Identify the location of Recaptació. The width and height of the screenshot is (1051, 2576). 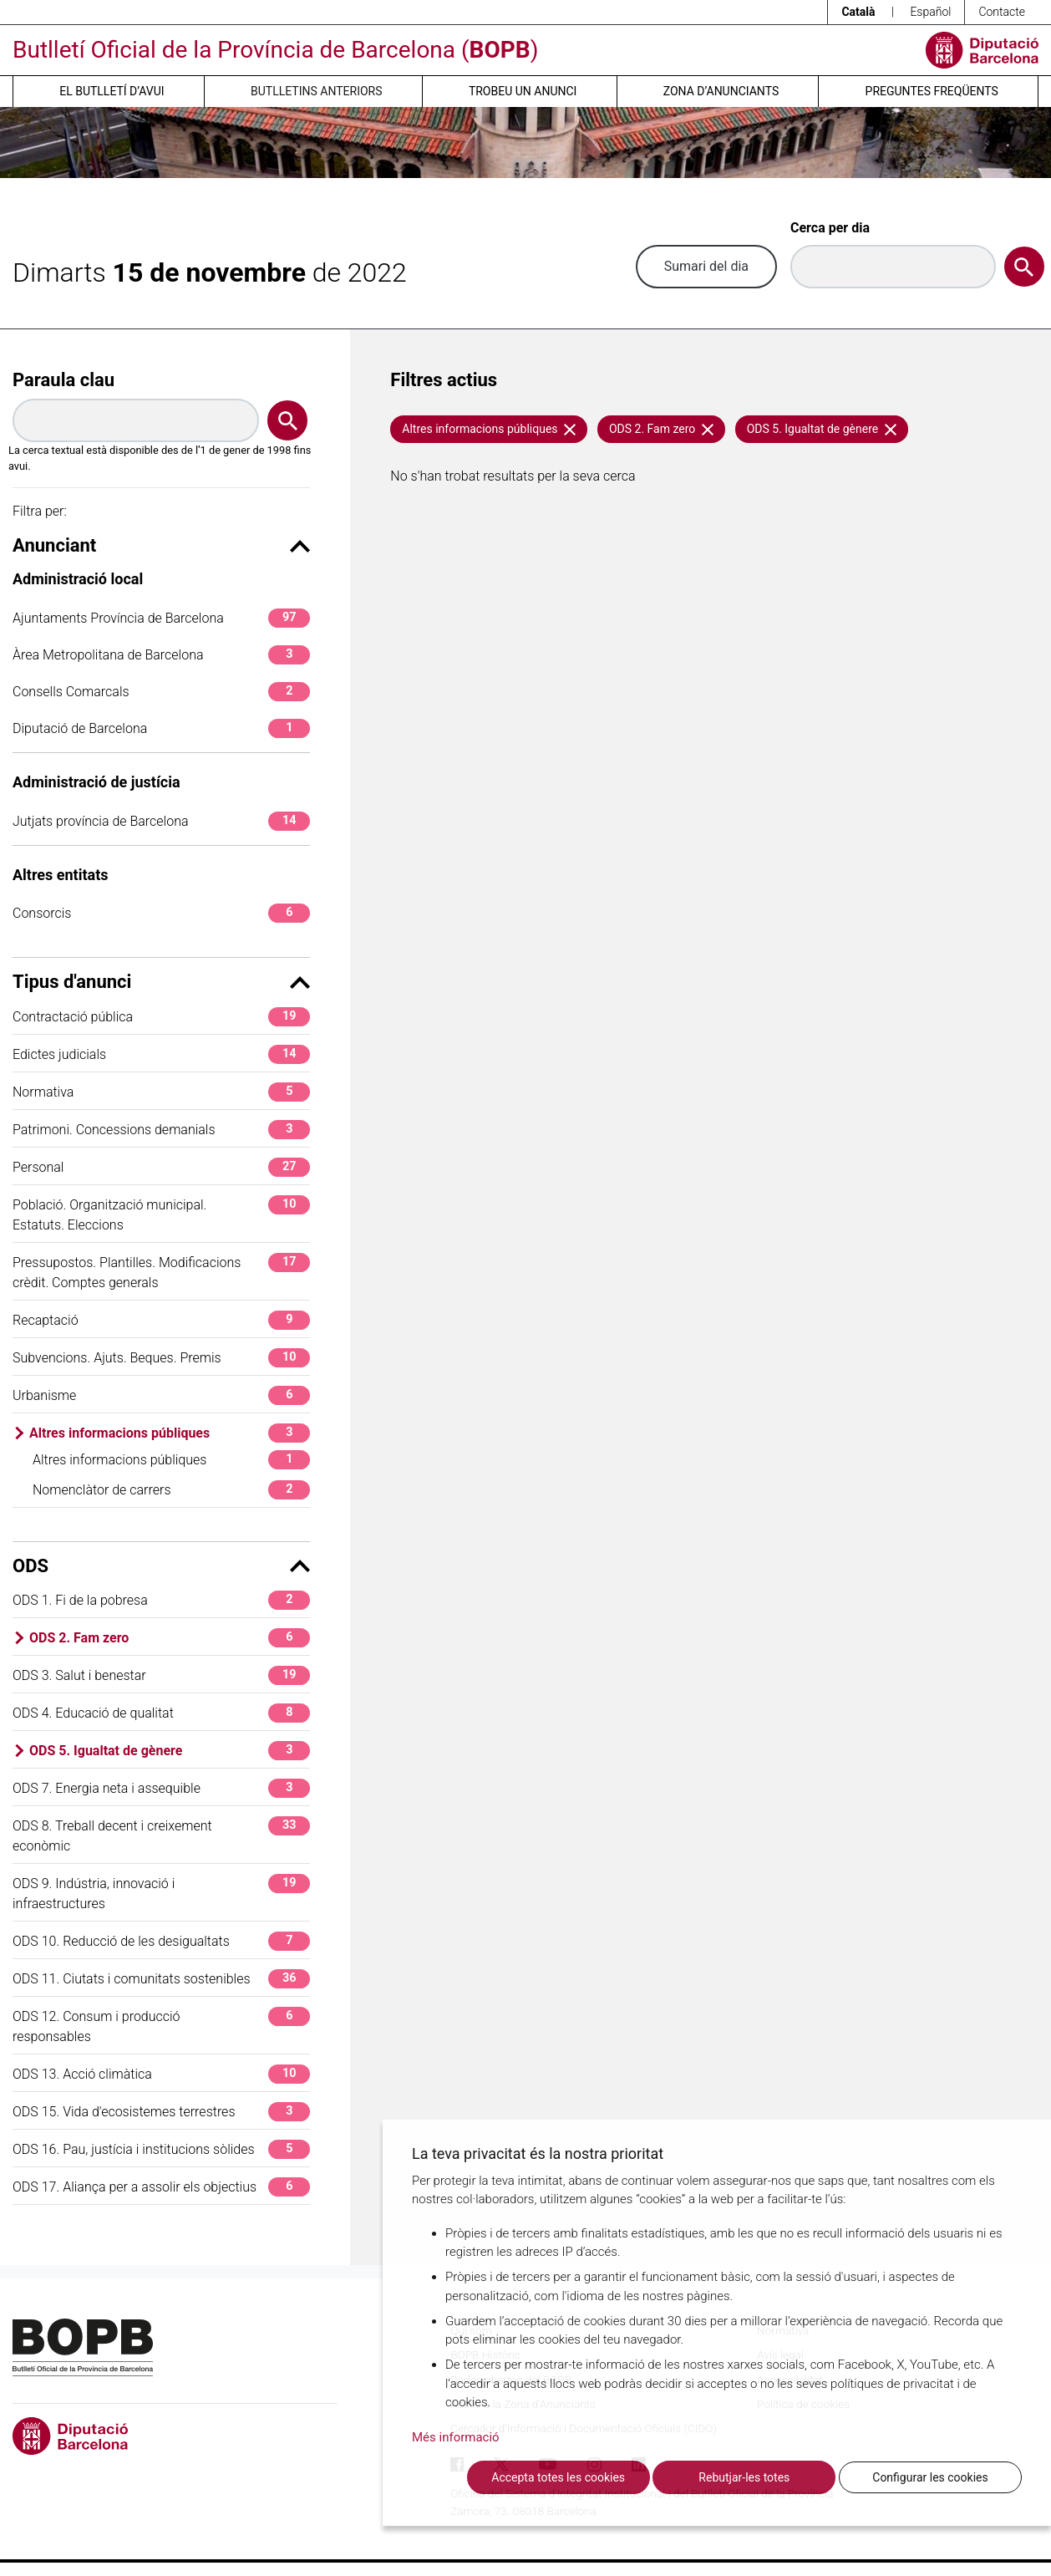
(161, 1320).